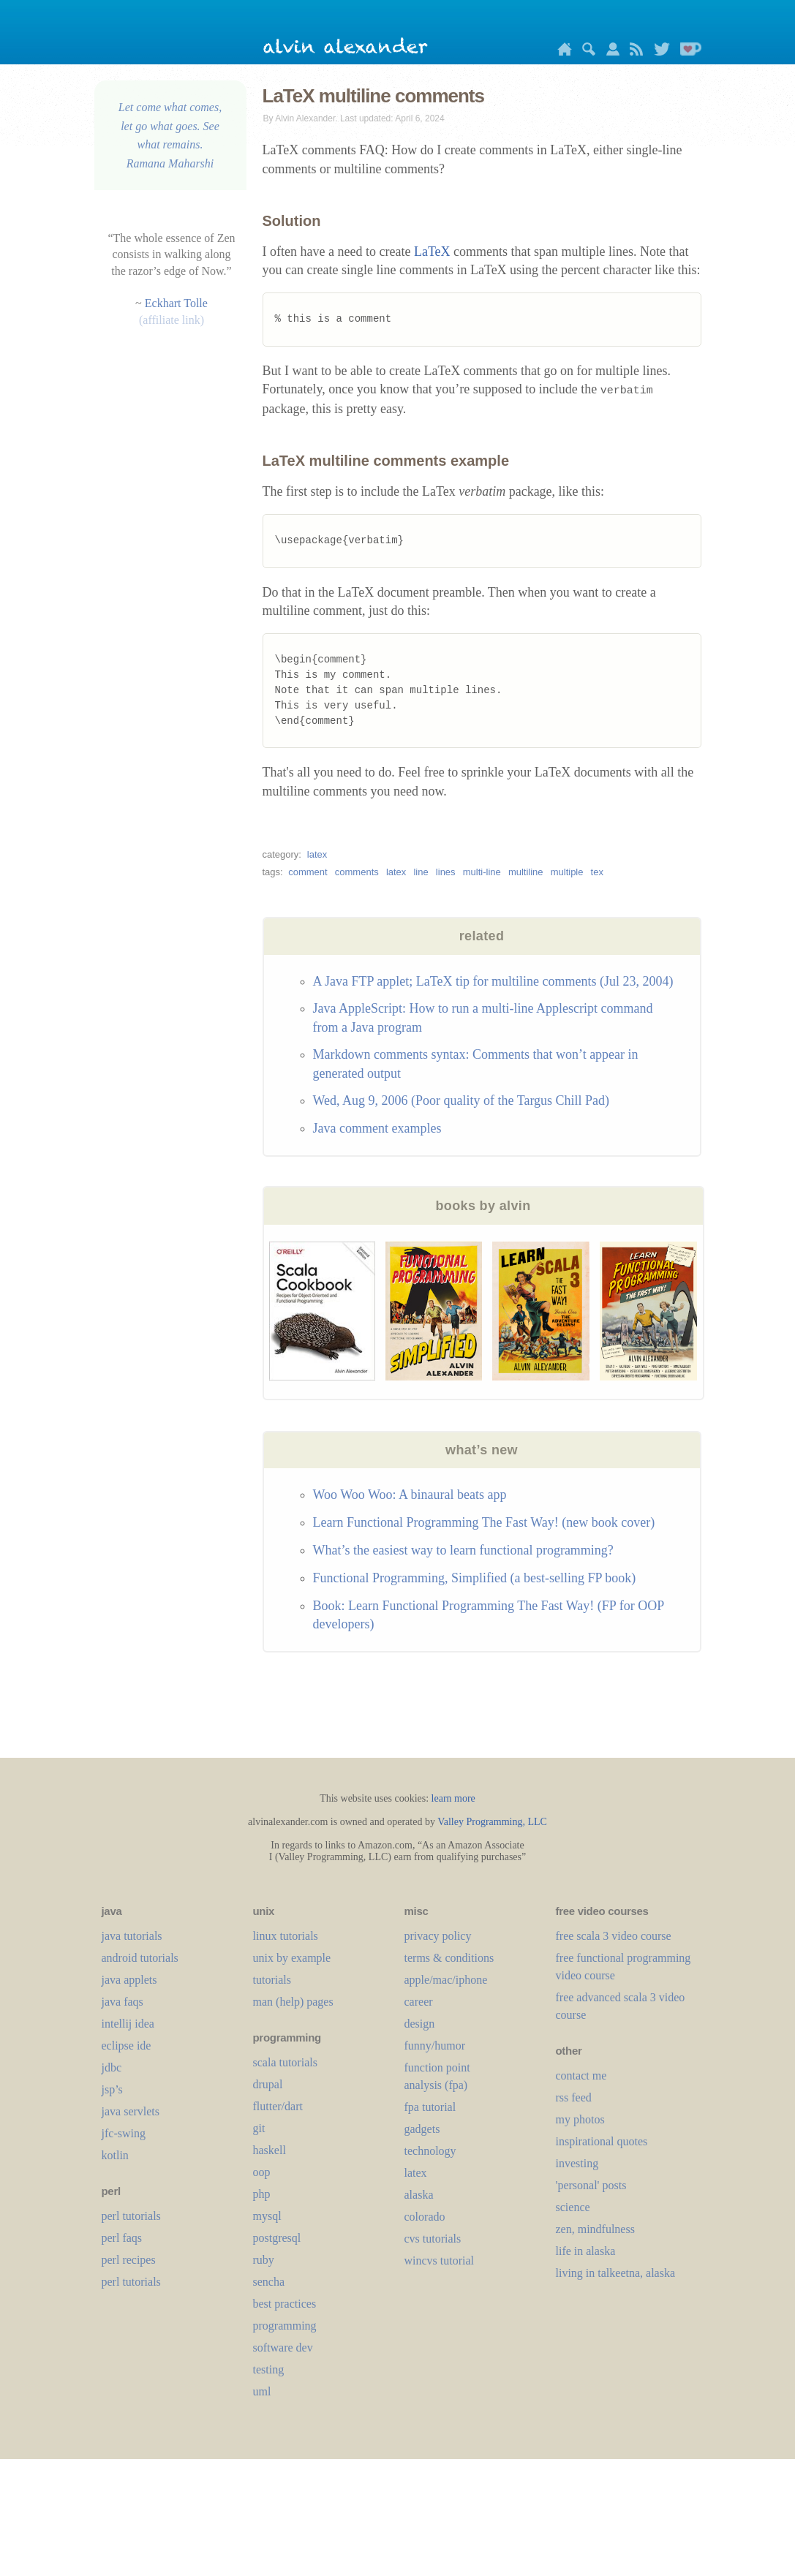  Describe the element at coordinates (525, 871) in the screenshot. I see `multiline` at that location.